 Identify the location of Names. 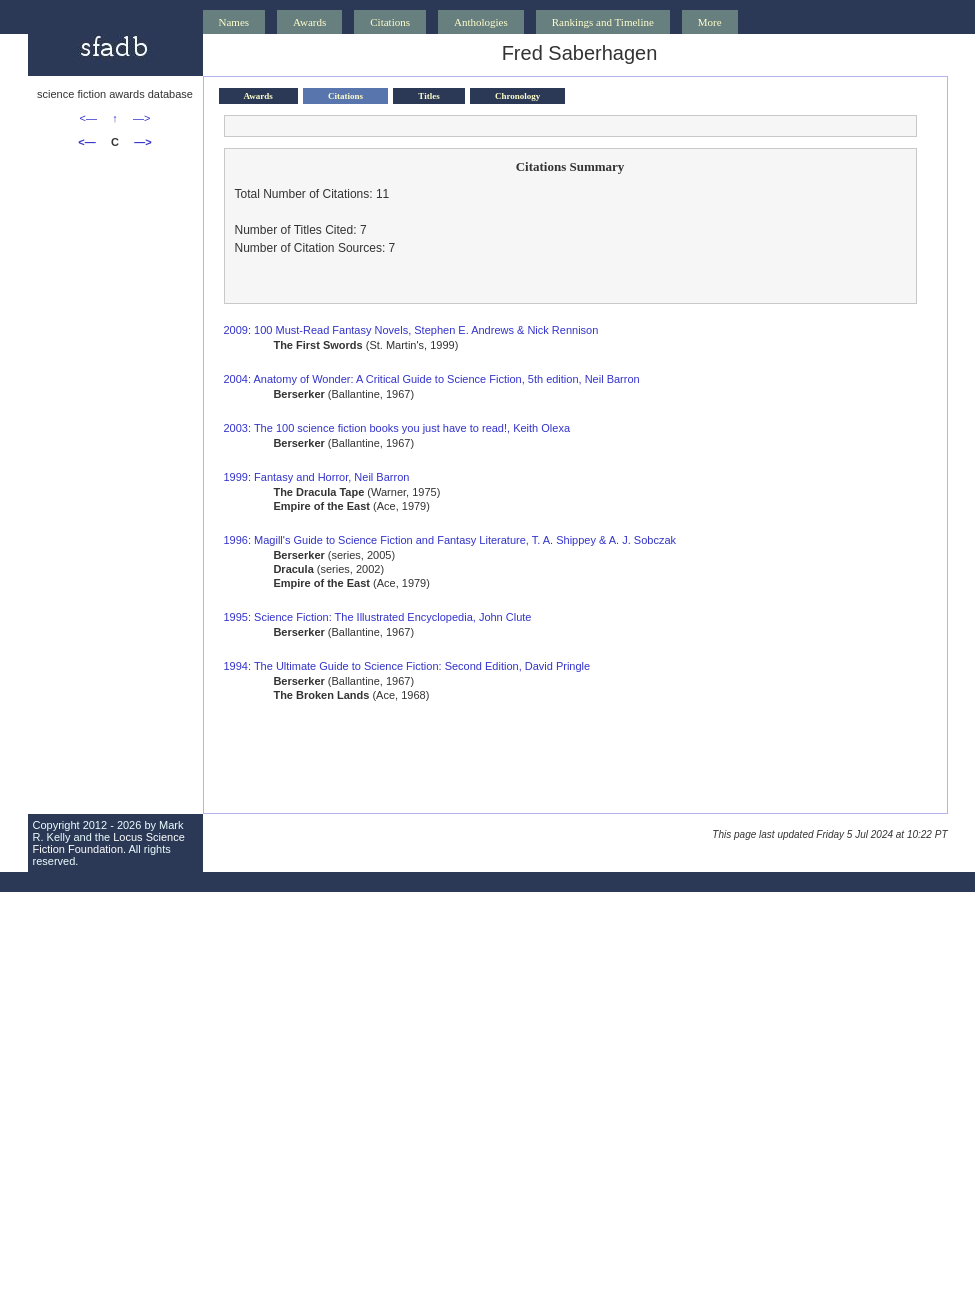
(234, 22).